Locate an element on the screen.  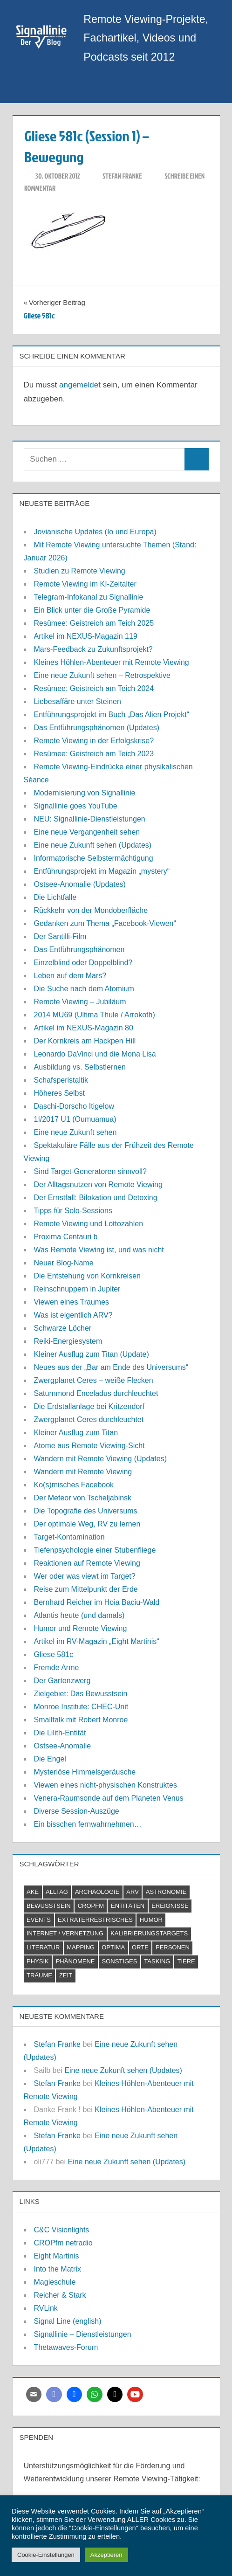
Artikel im NEXUS-Magazin 80 is located at coordinates (83, 1028).